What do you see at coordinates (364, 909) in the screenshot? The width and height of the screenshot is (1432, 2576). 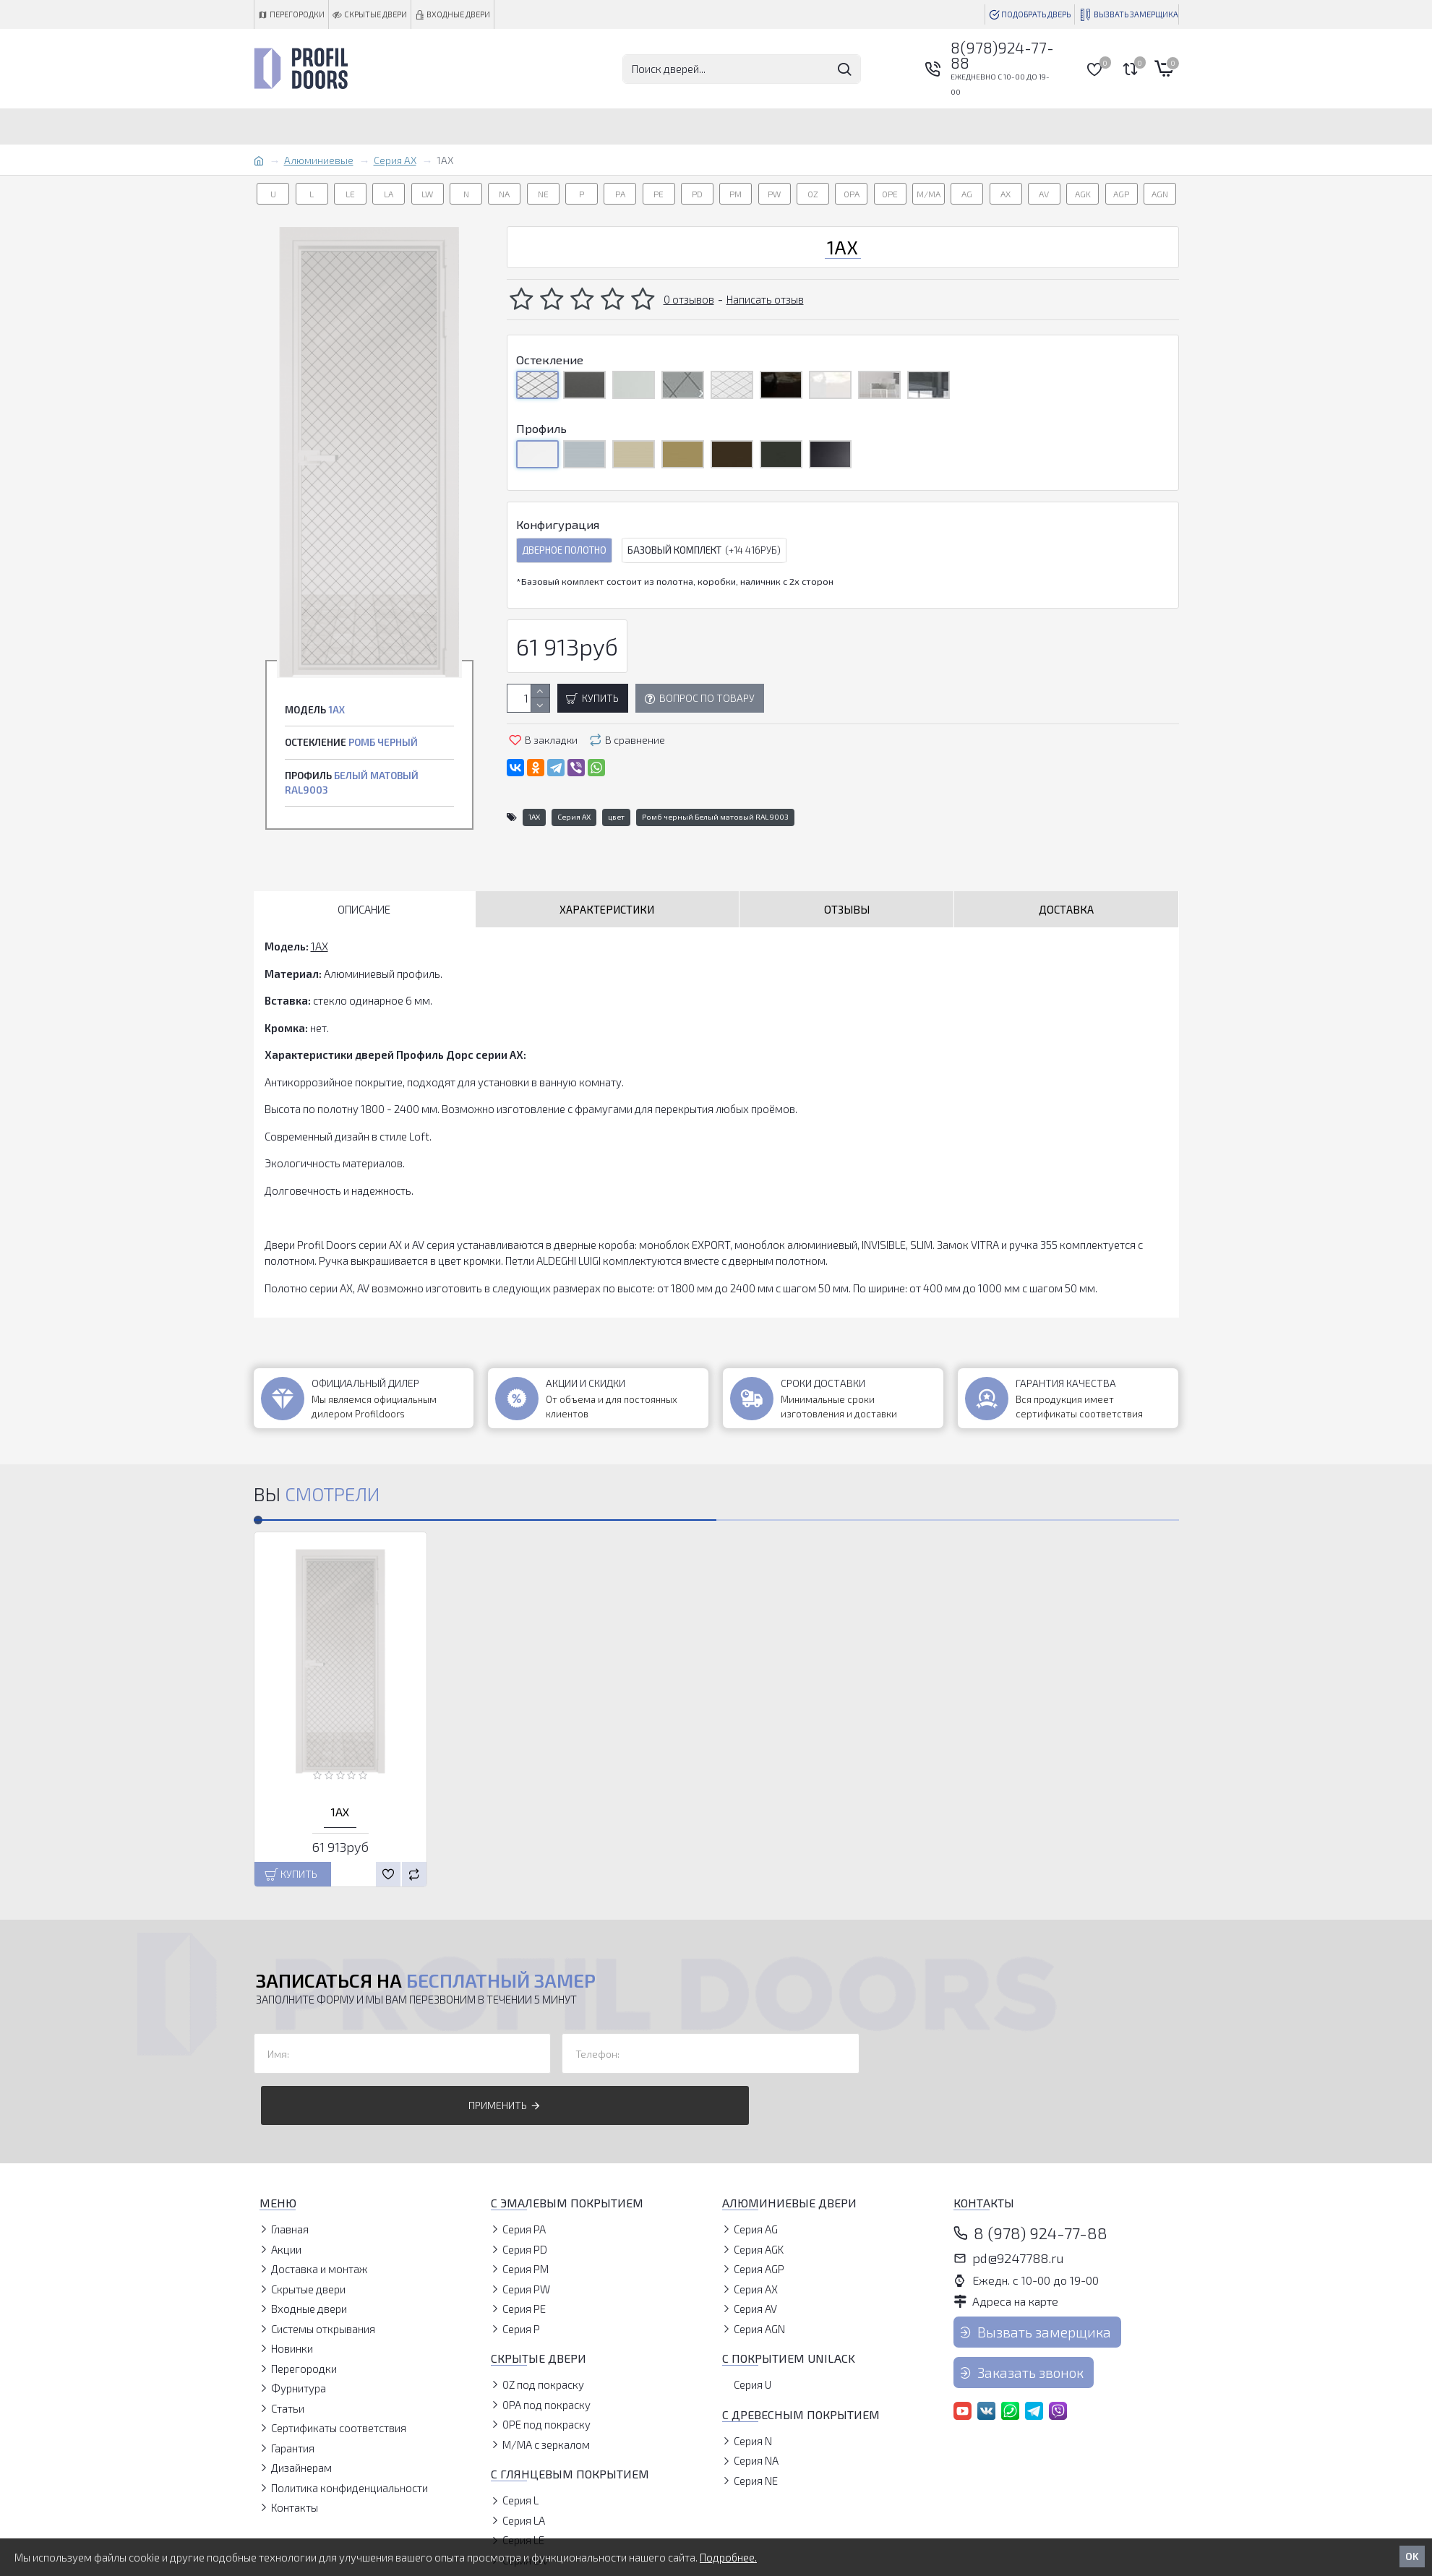 I see `Описание` at bounding box center [364, 909].